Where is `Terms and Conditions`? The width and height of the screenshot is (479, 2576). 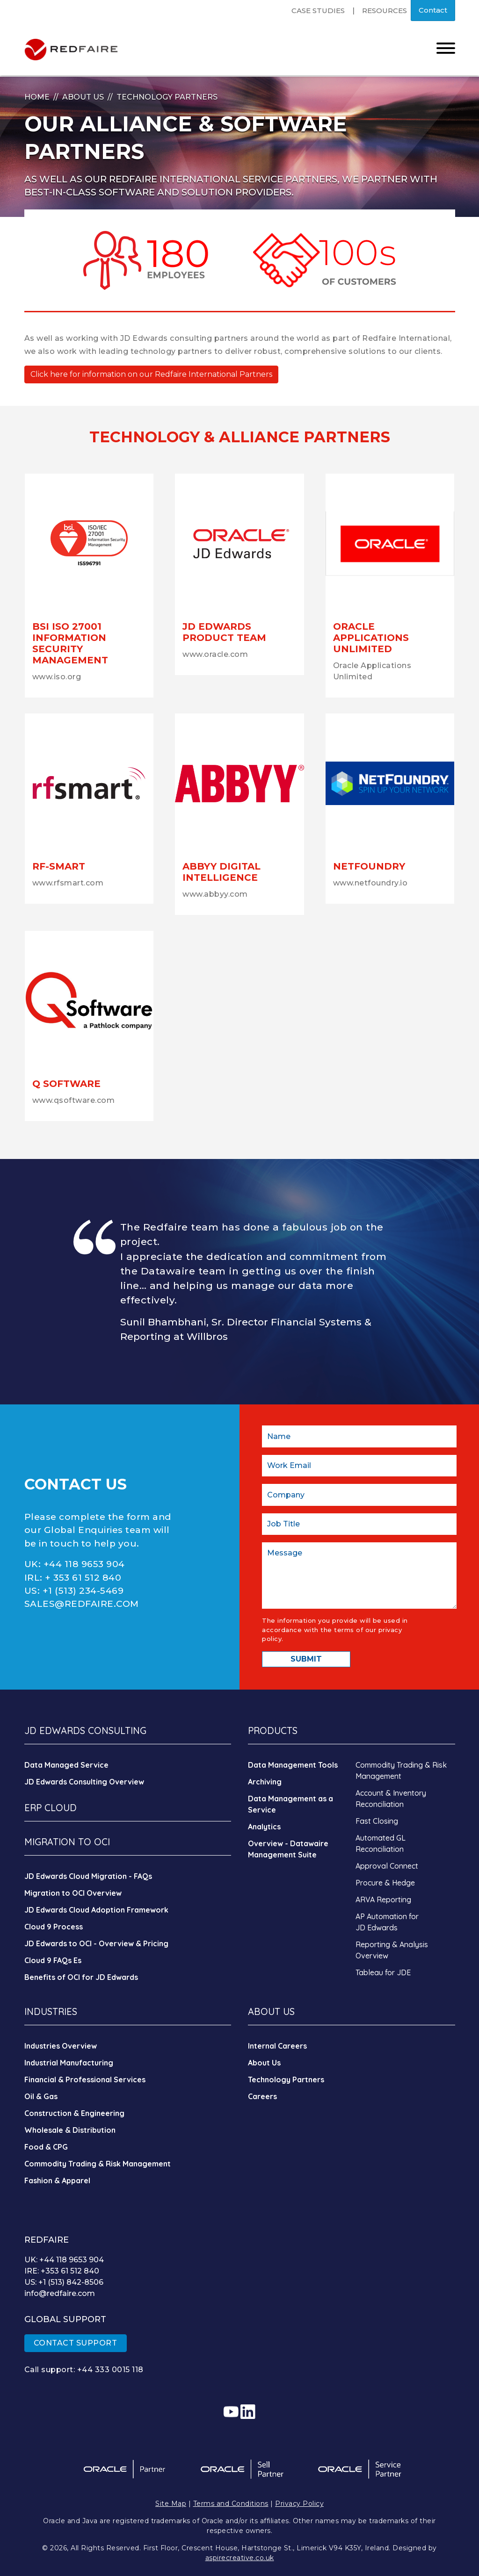
Terms and Conditions is located at coordinates (231, 2503).